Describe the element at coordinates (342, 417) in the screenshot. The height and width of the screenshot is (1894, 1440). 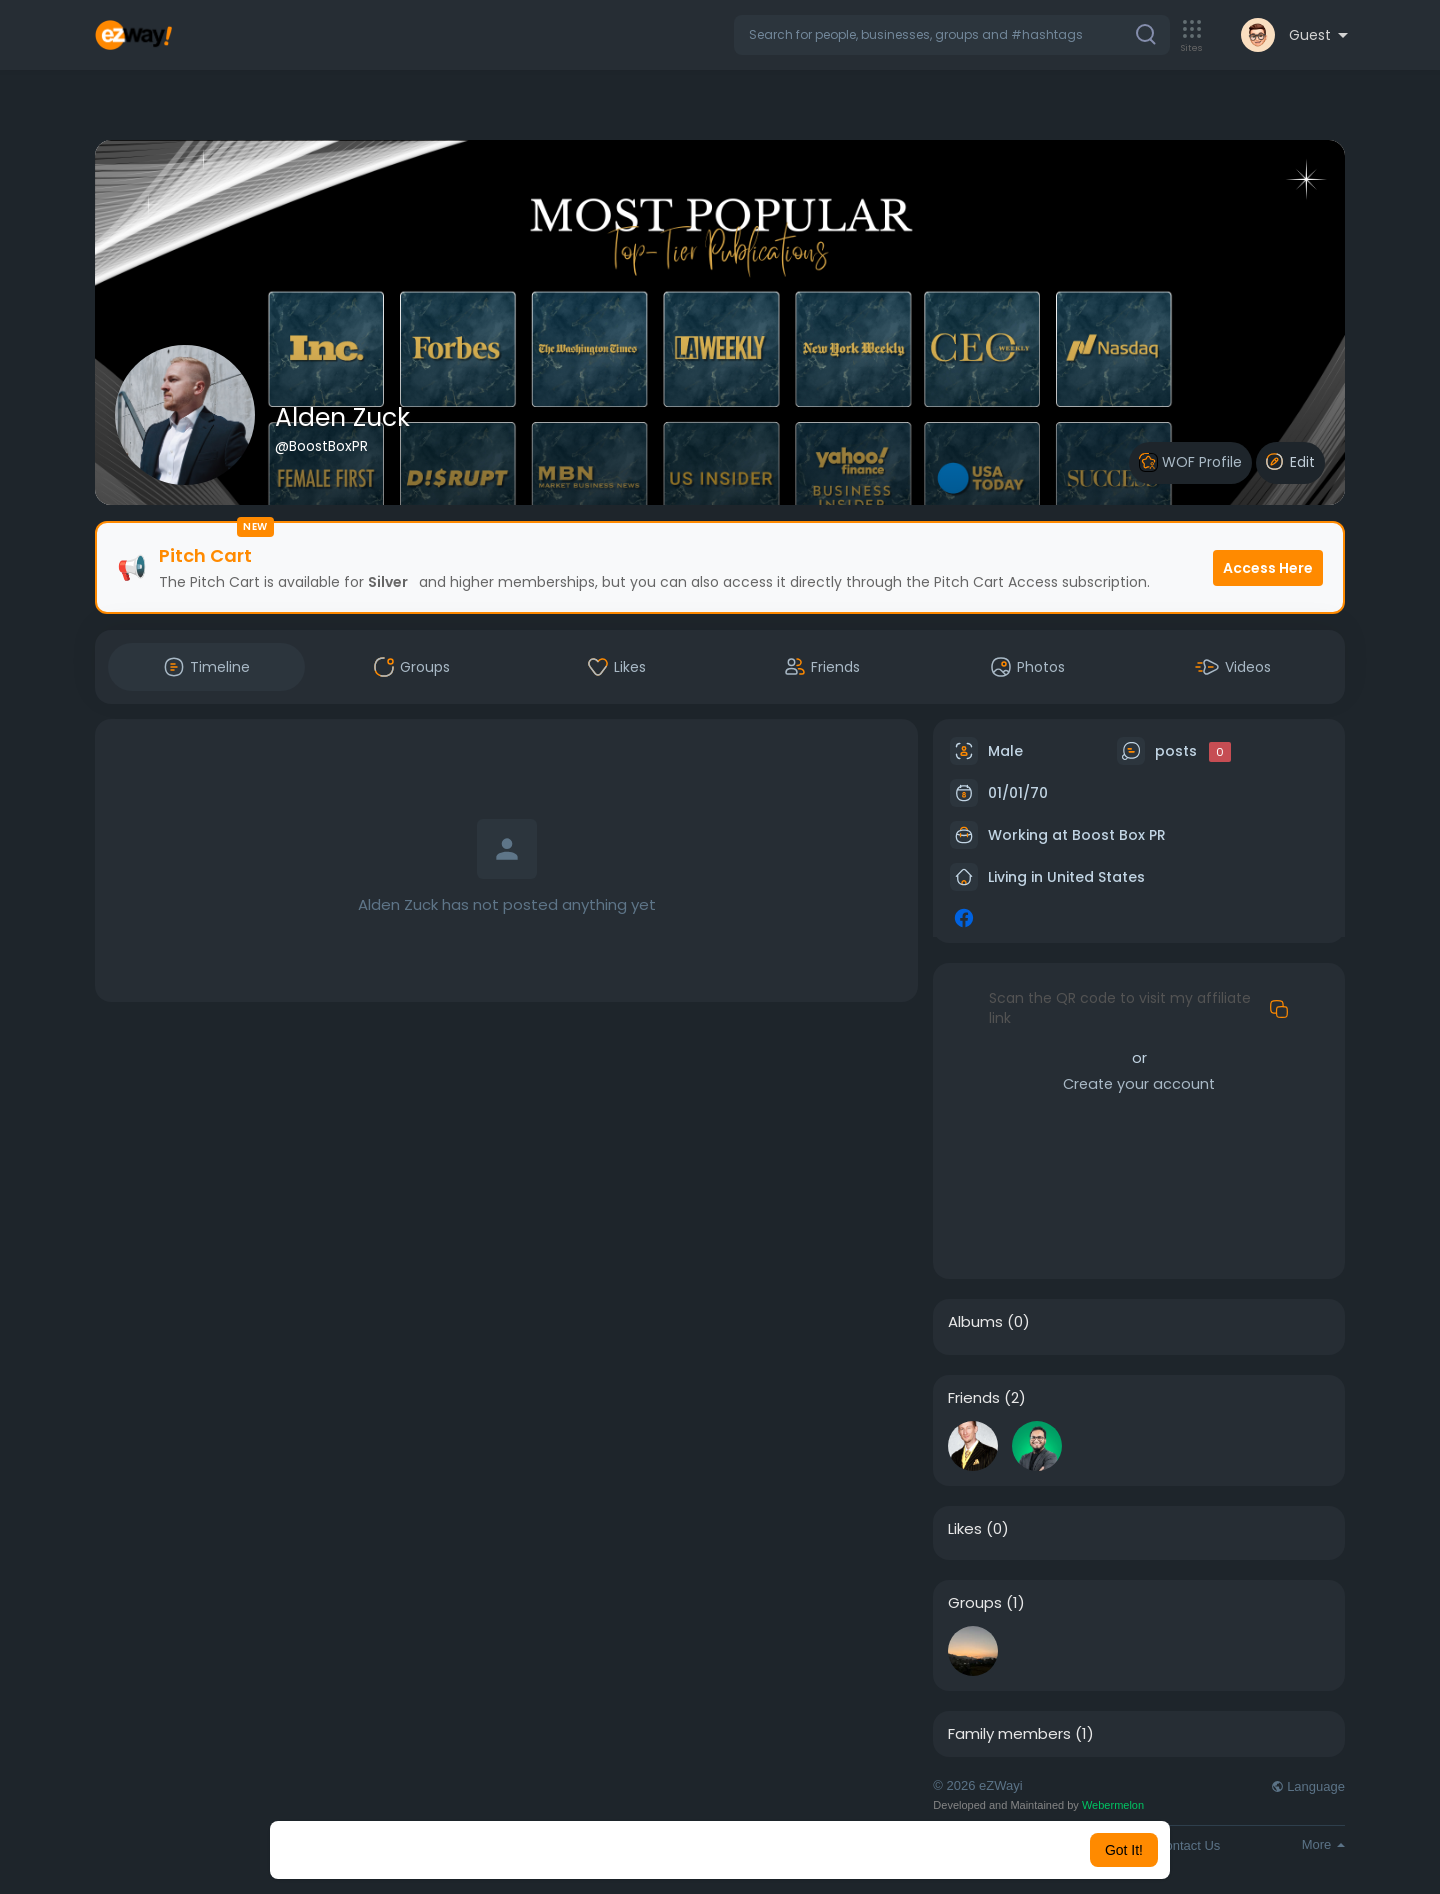
I see `Alden Zuck` at that location.